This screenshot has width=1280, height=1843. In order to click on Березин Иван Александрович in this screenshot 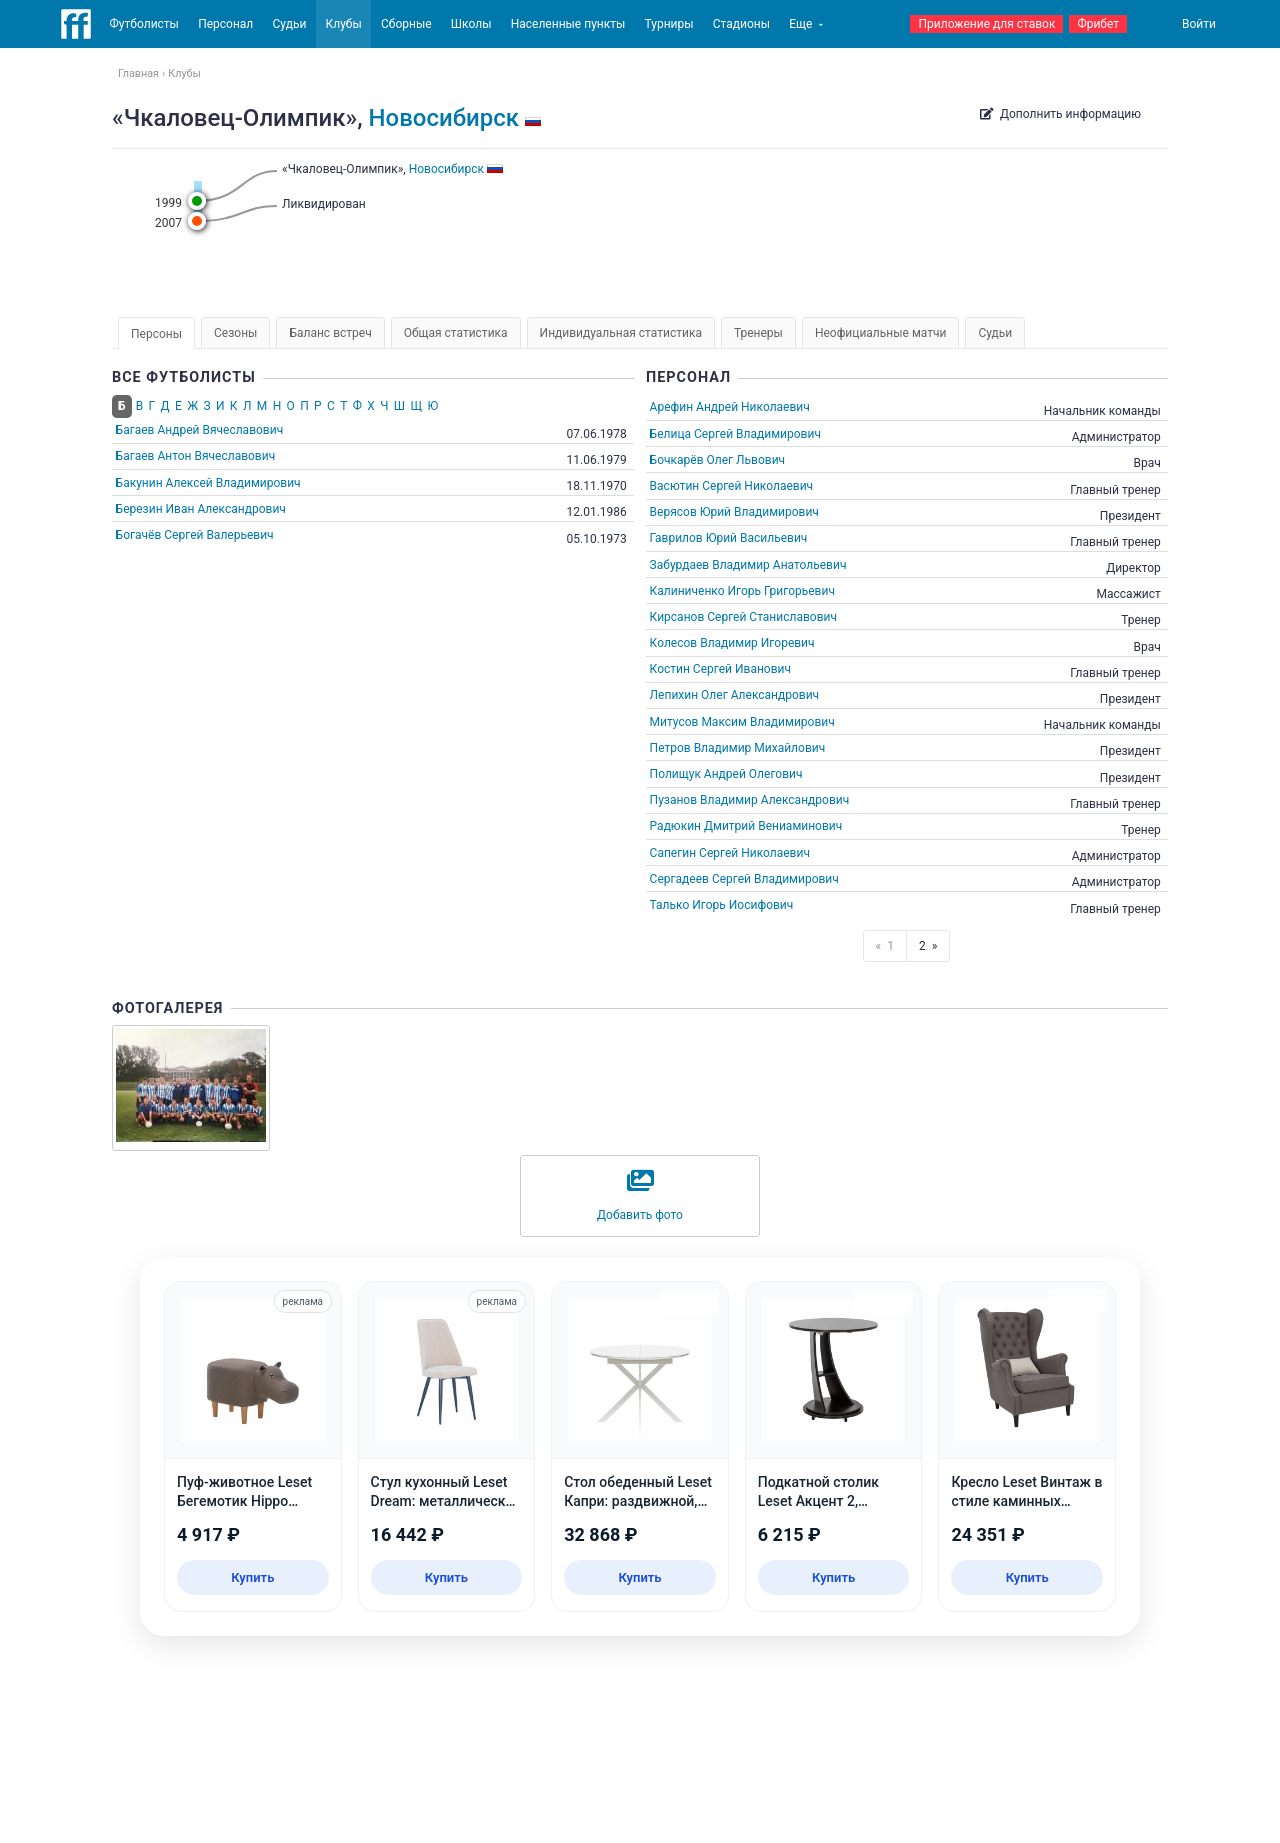, I will do `click(201, 509)`.